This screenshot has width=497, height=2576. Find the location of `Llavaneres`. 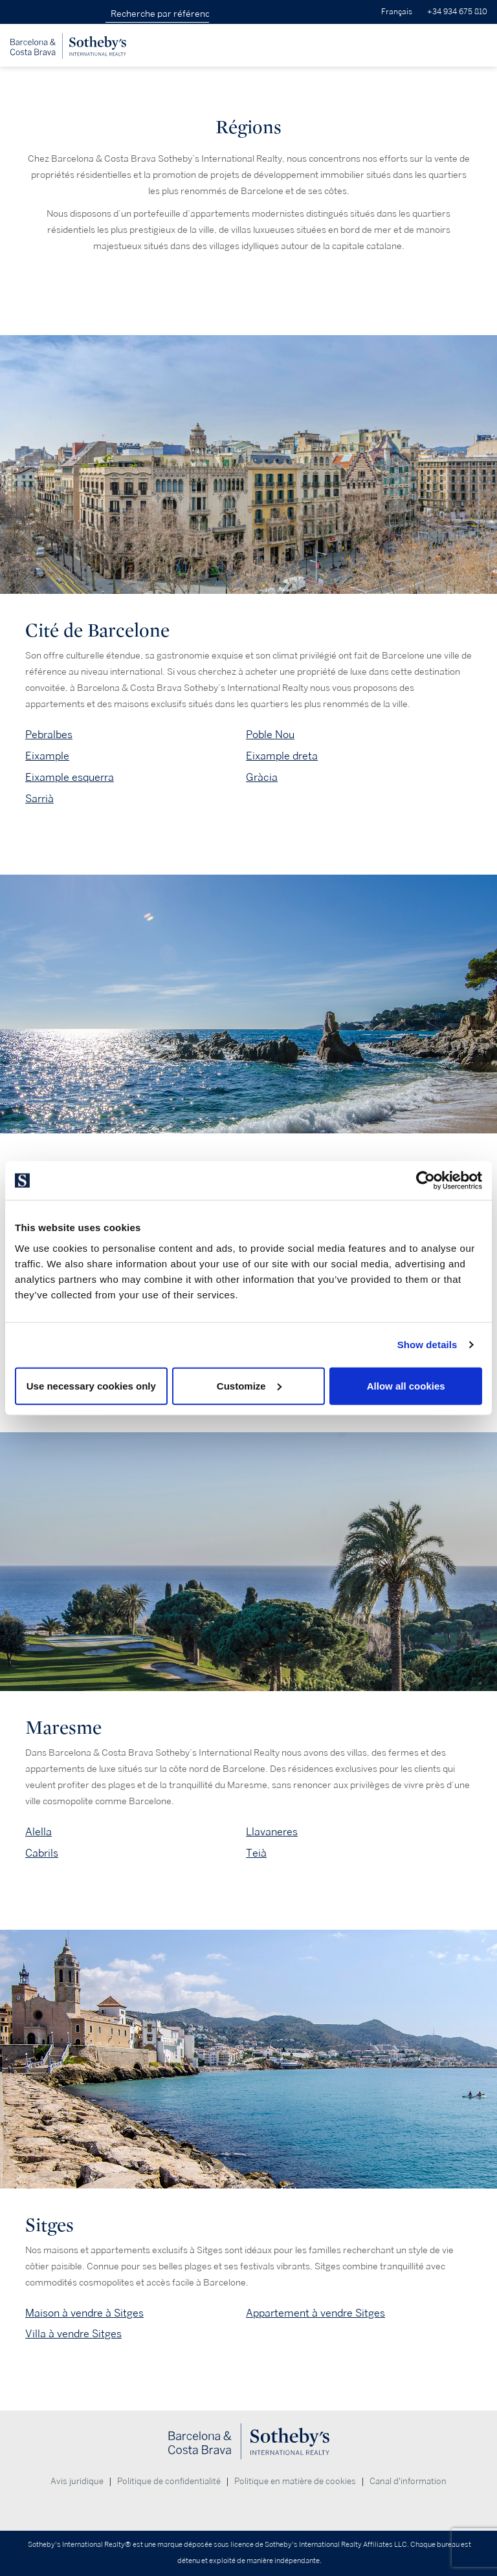

Llavaneres is located at coordinates (272, 1832).